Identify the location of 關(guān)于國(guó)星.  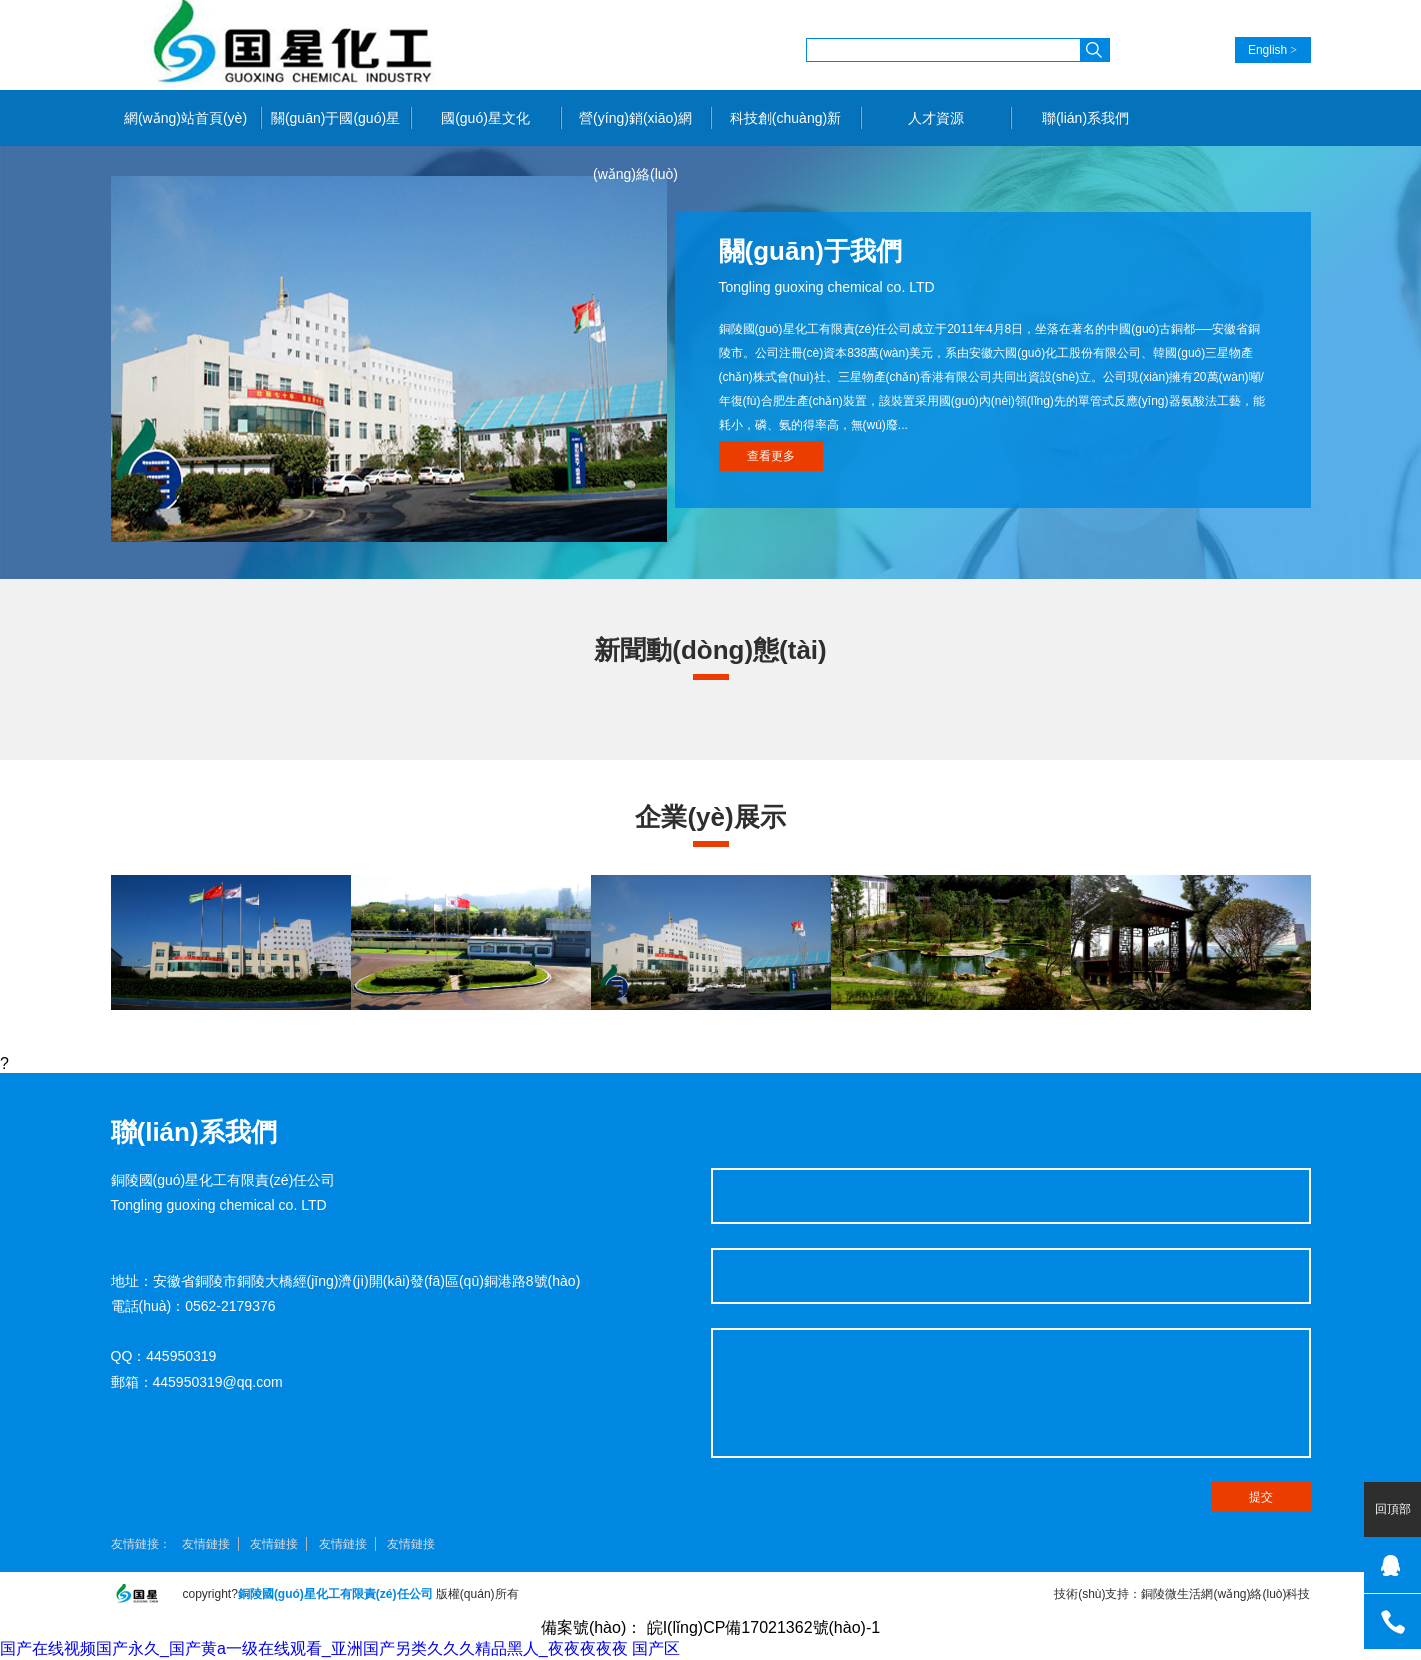
(335, 118).